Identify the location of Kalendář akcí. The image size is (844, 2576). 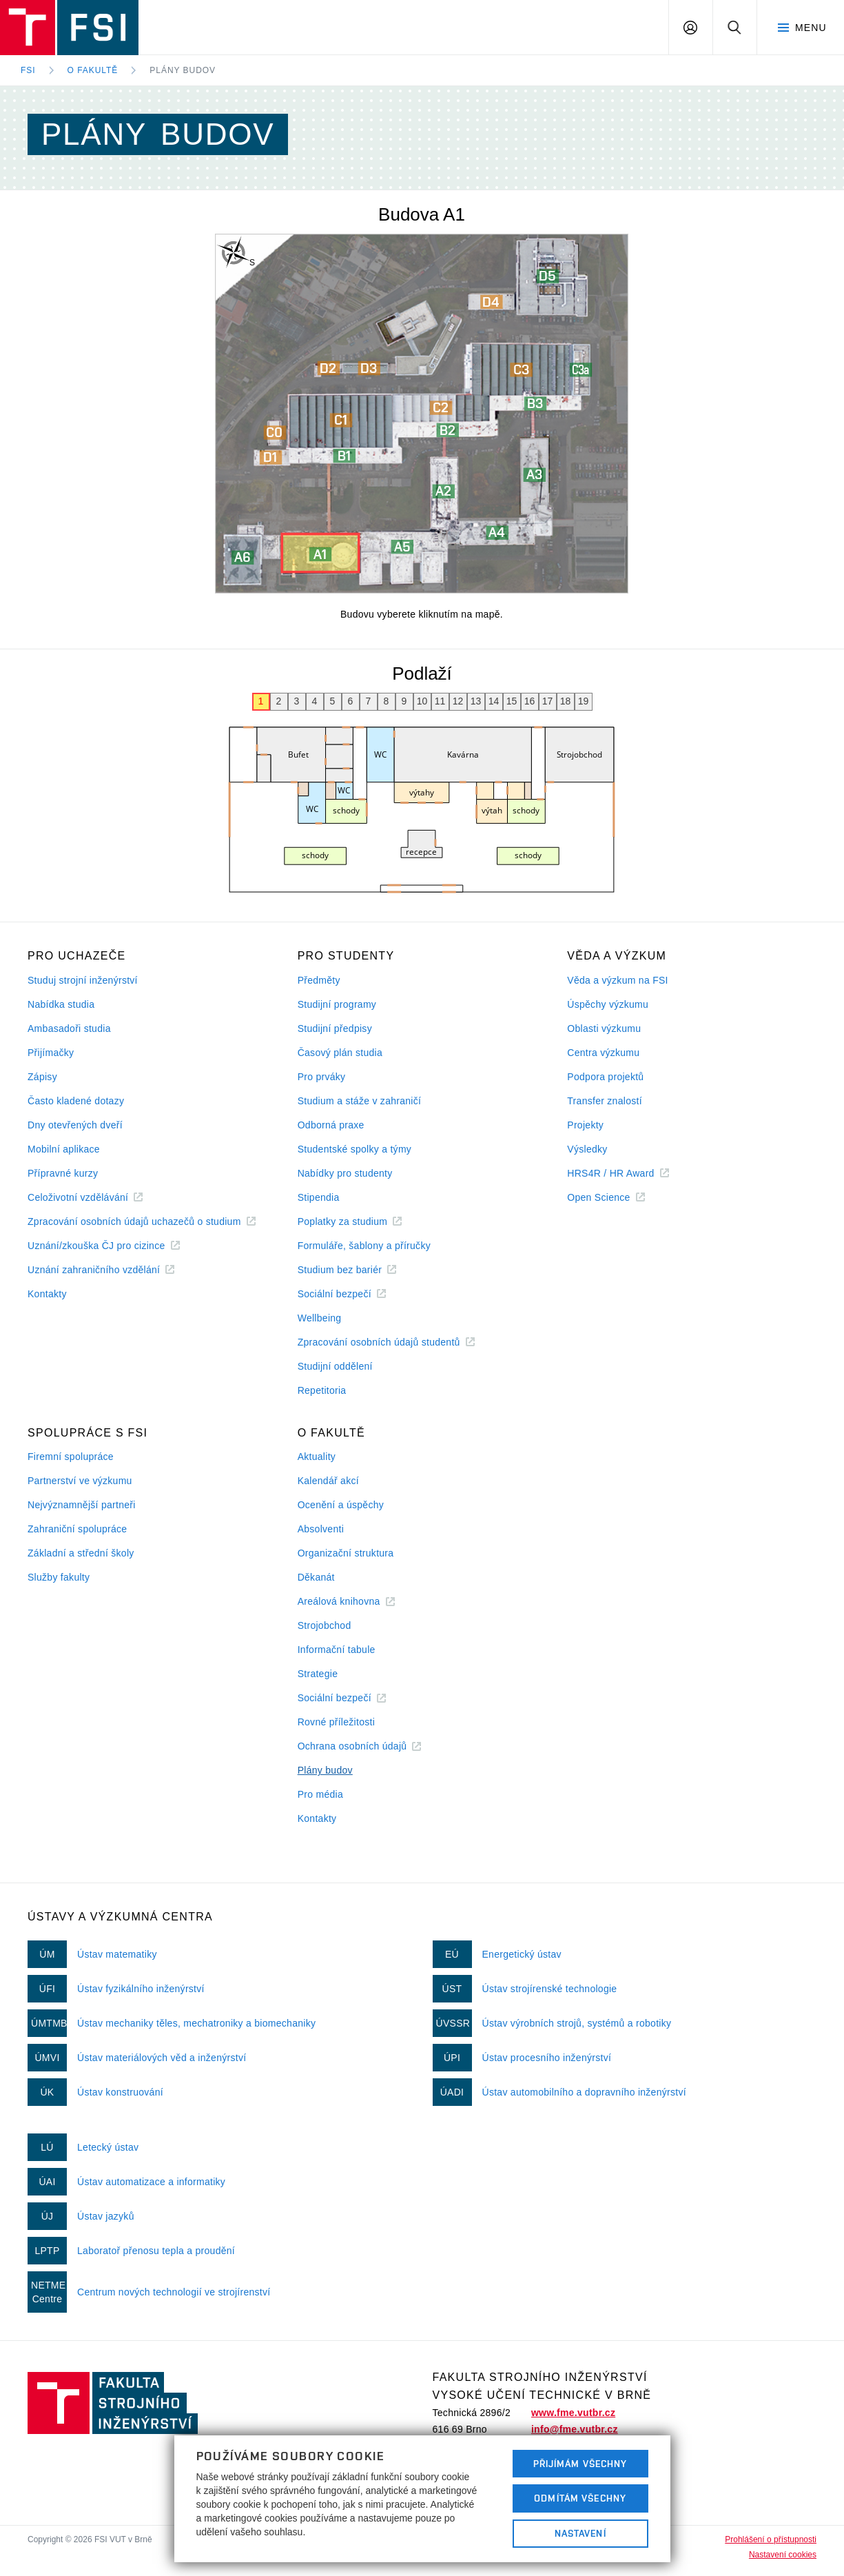
(328, 1480).